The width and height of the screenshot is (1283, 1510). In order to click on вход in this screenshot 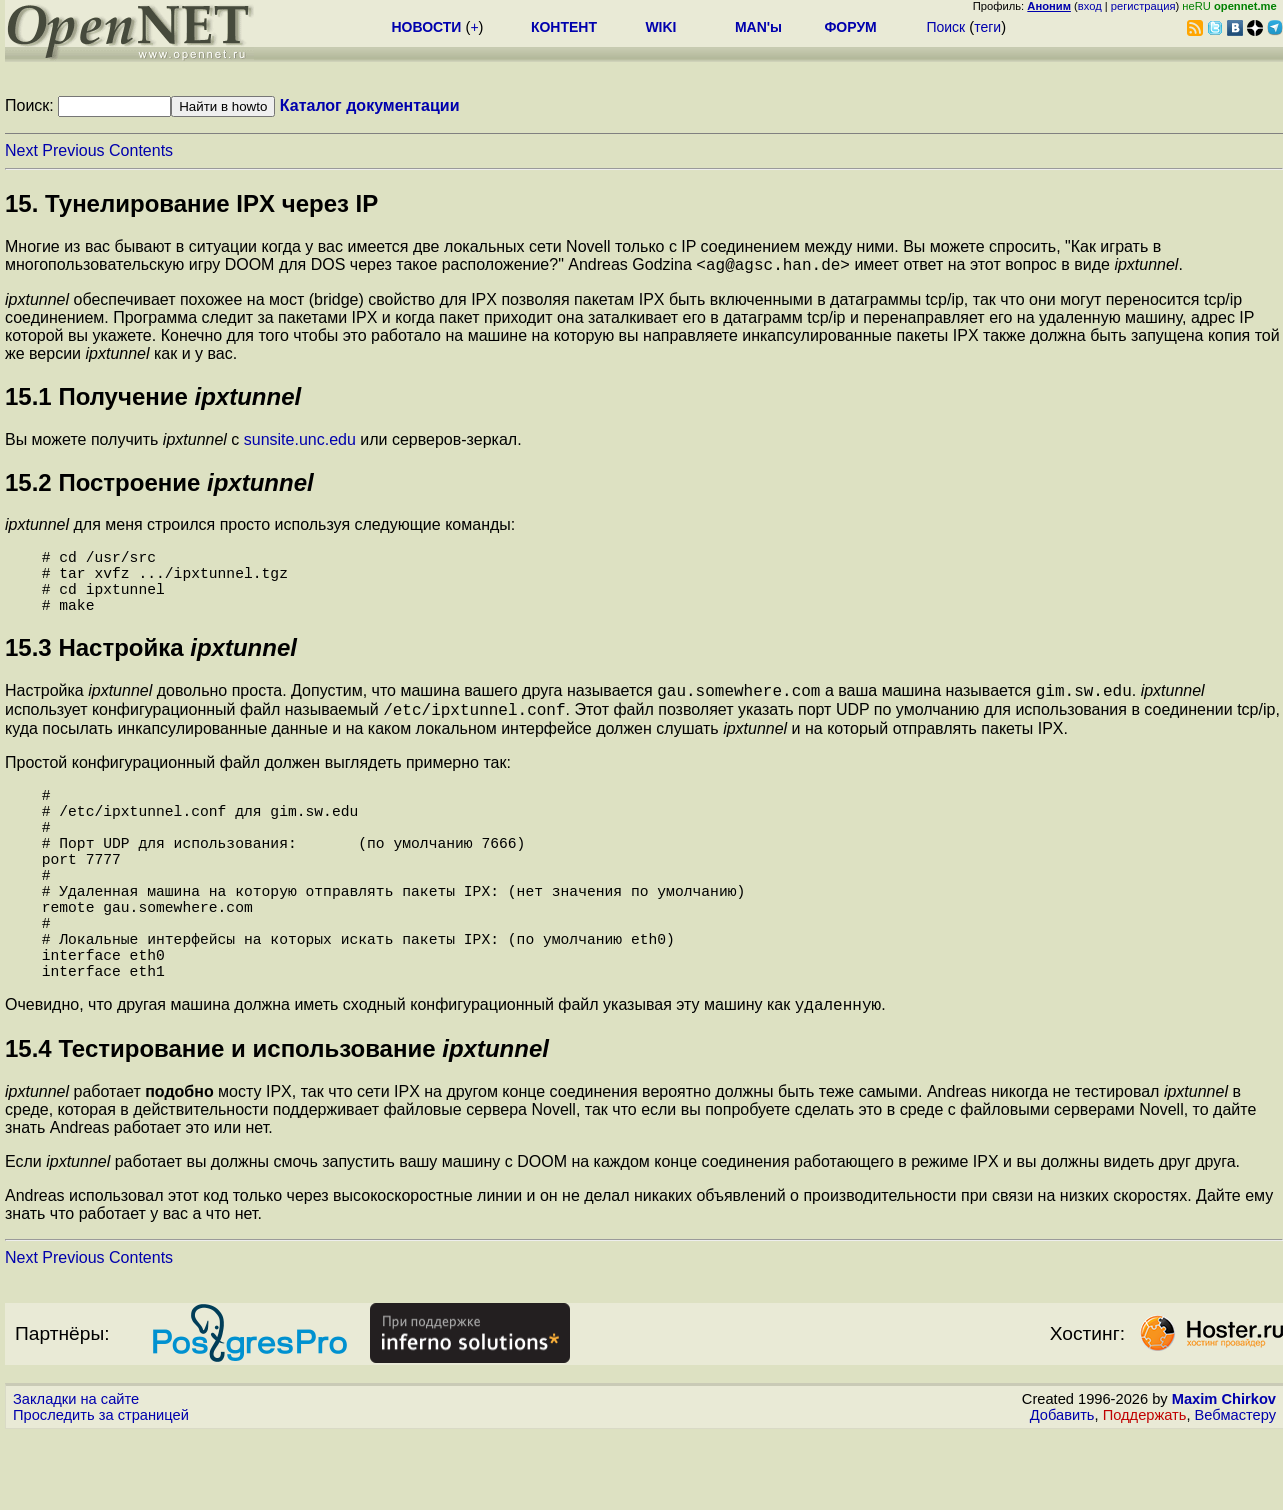, I will do `click(1090, 6)`.